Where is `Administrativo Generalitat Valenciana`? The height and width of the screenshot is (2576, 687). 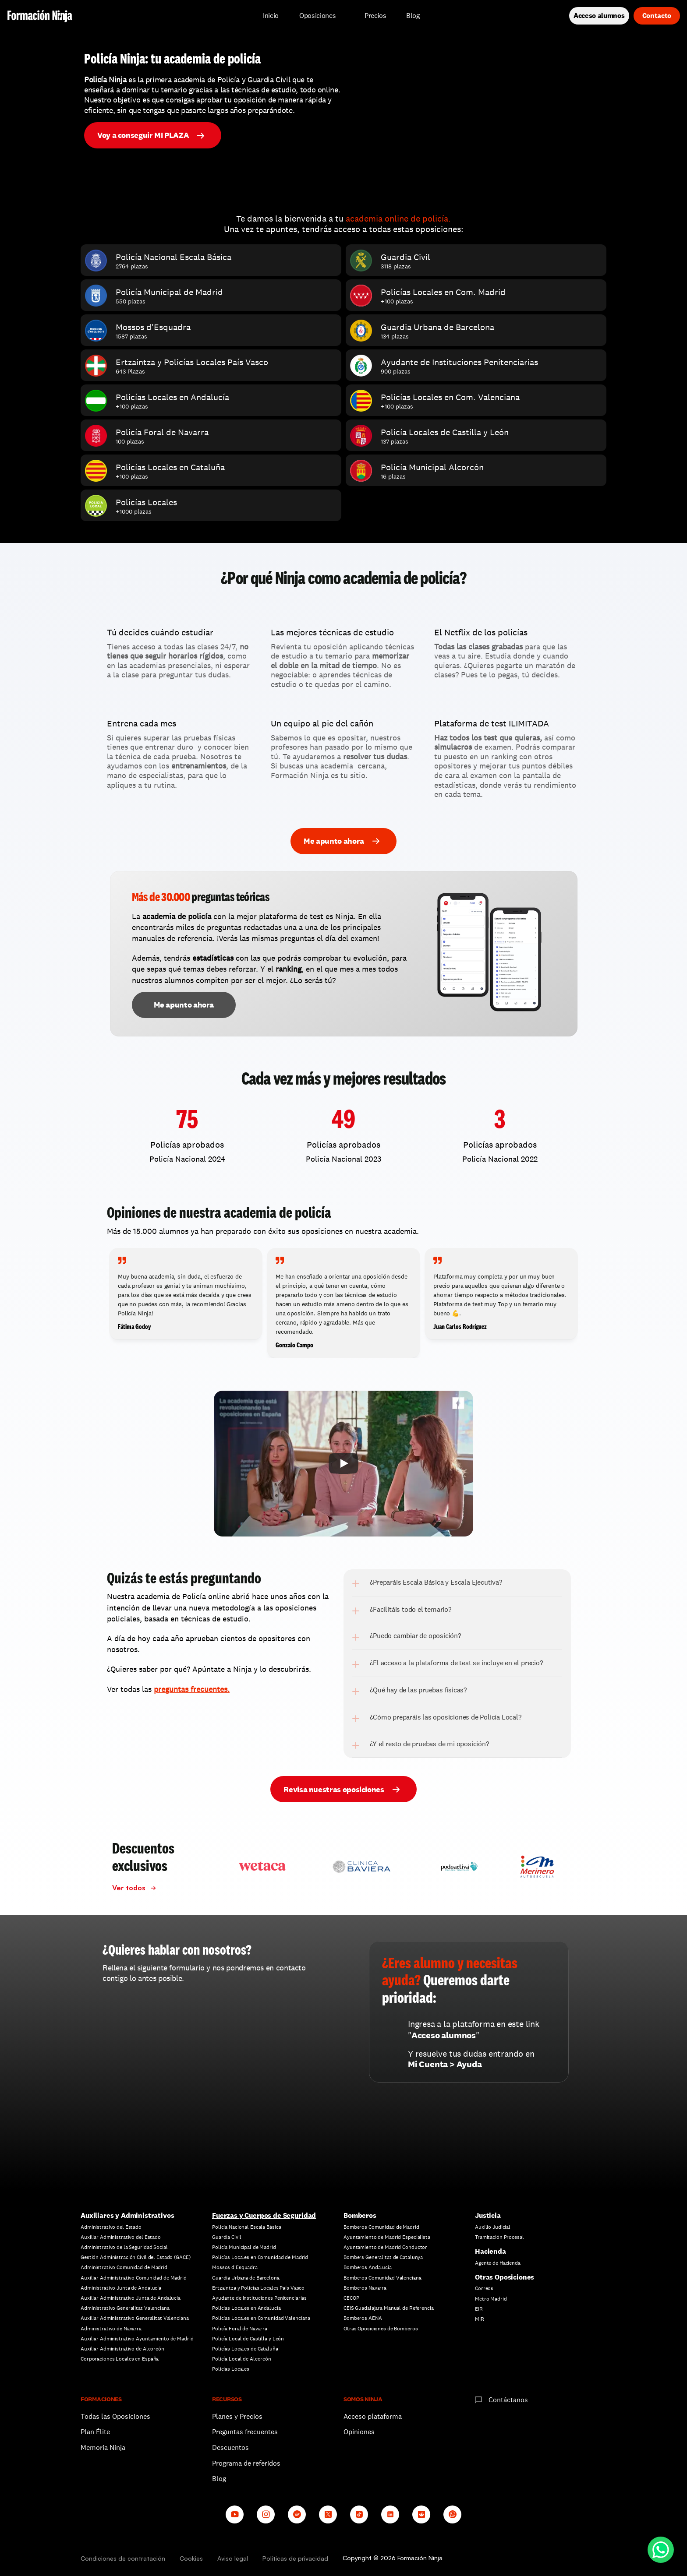
Administrativo Generalitat Valenciana is located at coordinates (125, 2308).